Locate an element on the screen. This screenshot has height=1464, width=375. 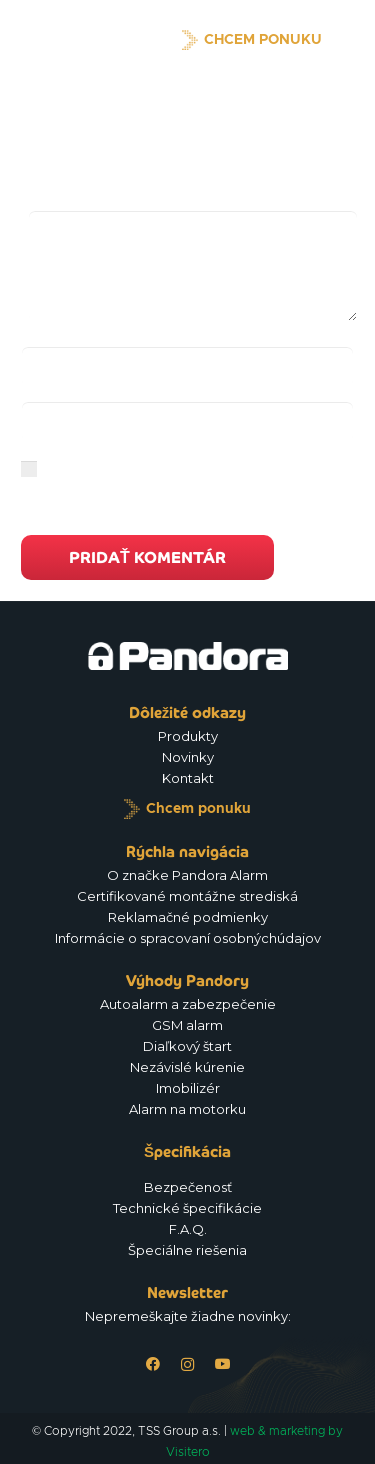
Reklamačné podmienky is located at coordinates (188, 917).